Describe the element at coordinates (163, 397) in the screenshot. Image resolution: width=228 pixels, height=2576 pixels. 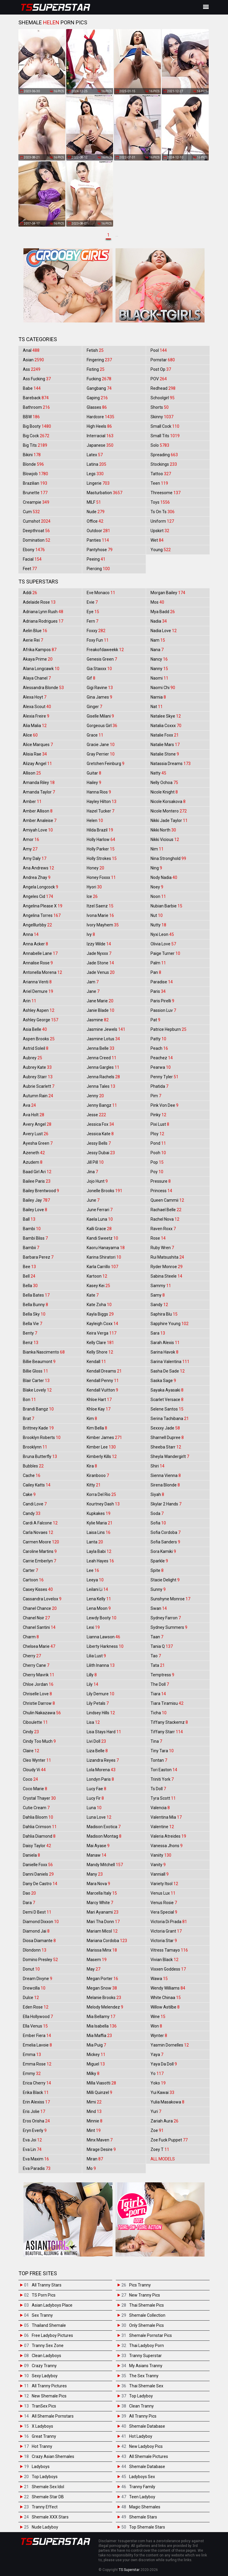
I see `Schoolgirl` at that location.